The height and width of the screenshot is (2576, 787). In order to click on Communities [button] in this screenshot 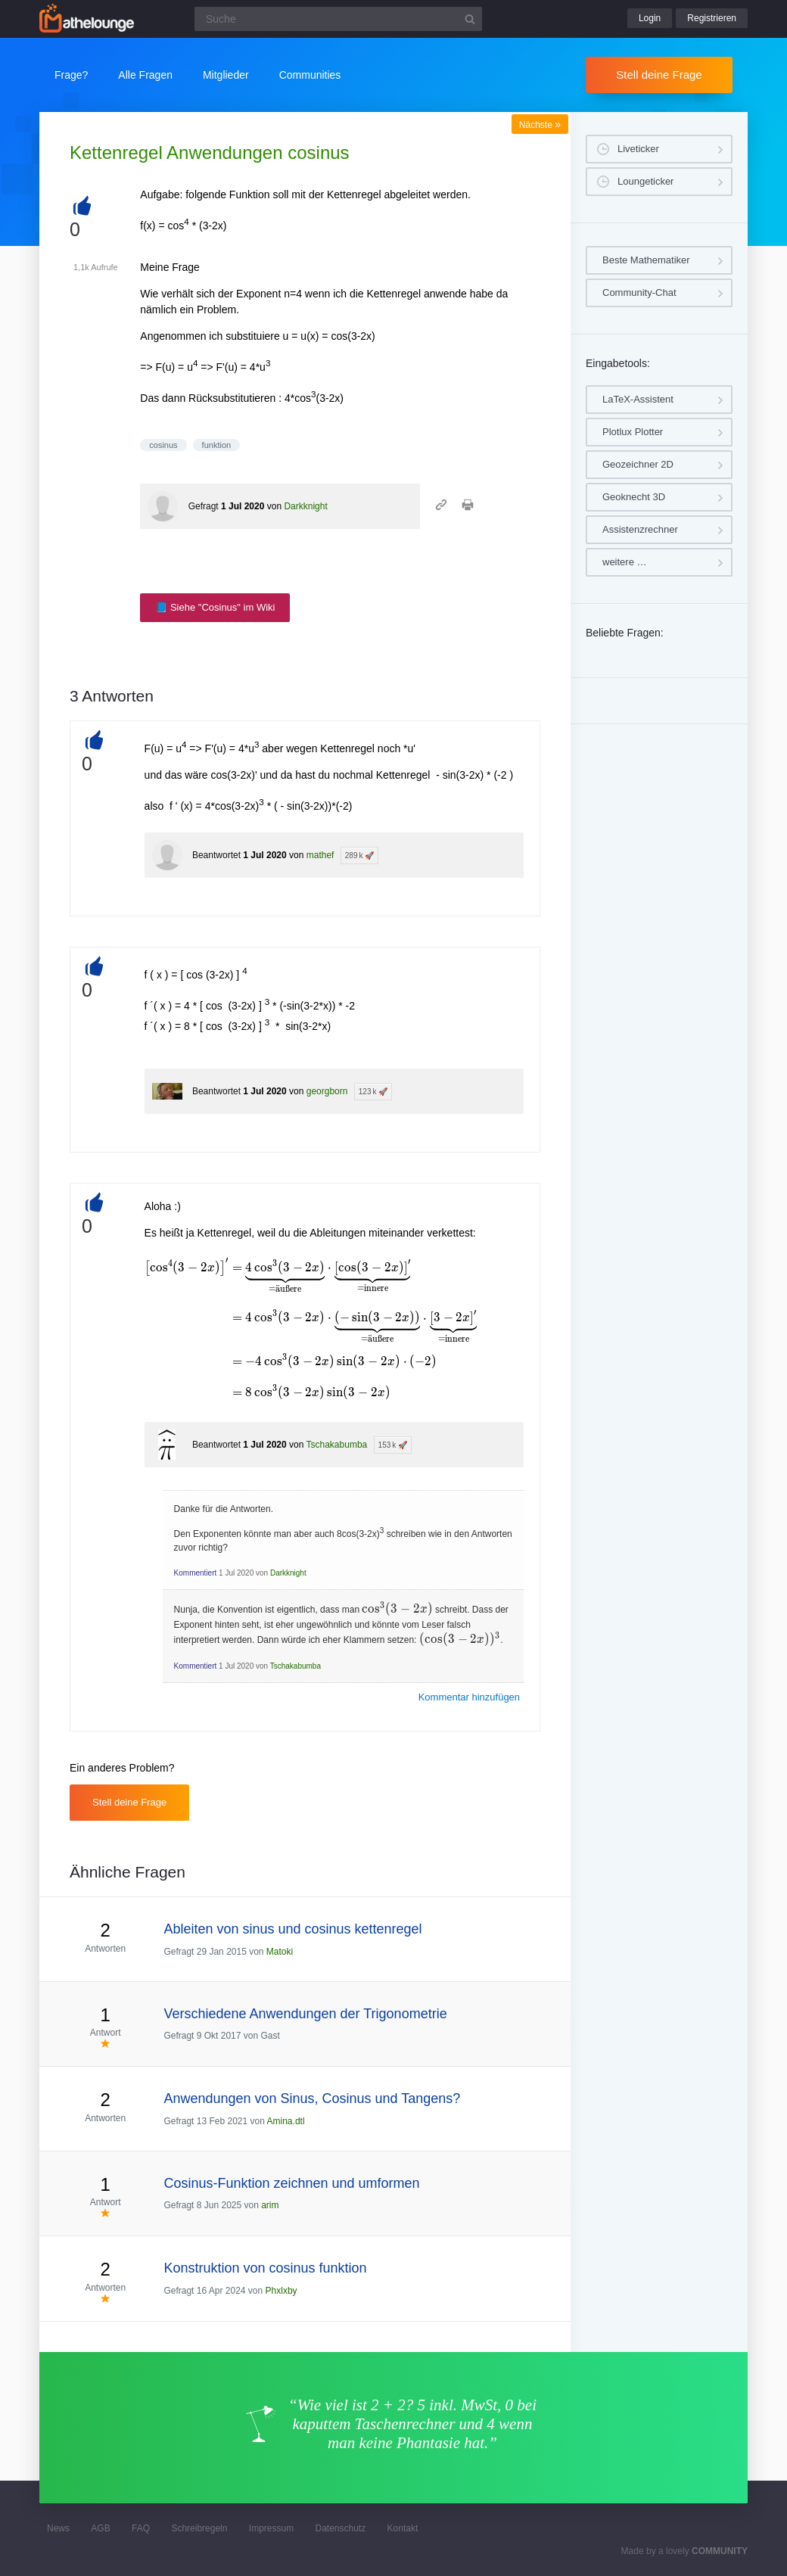, I will do `click(310, 75)`.